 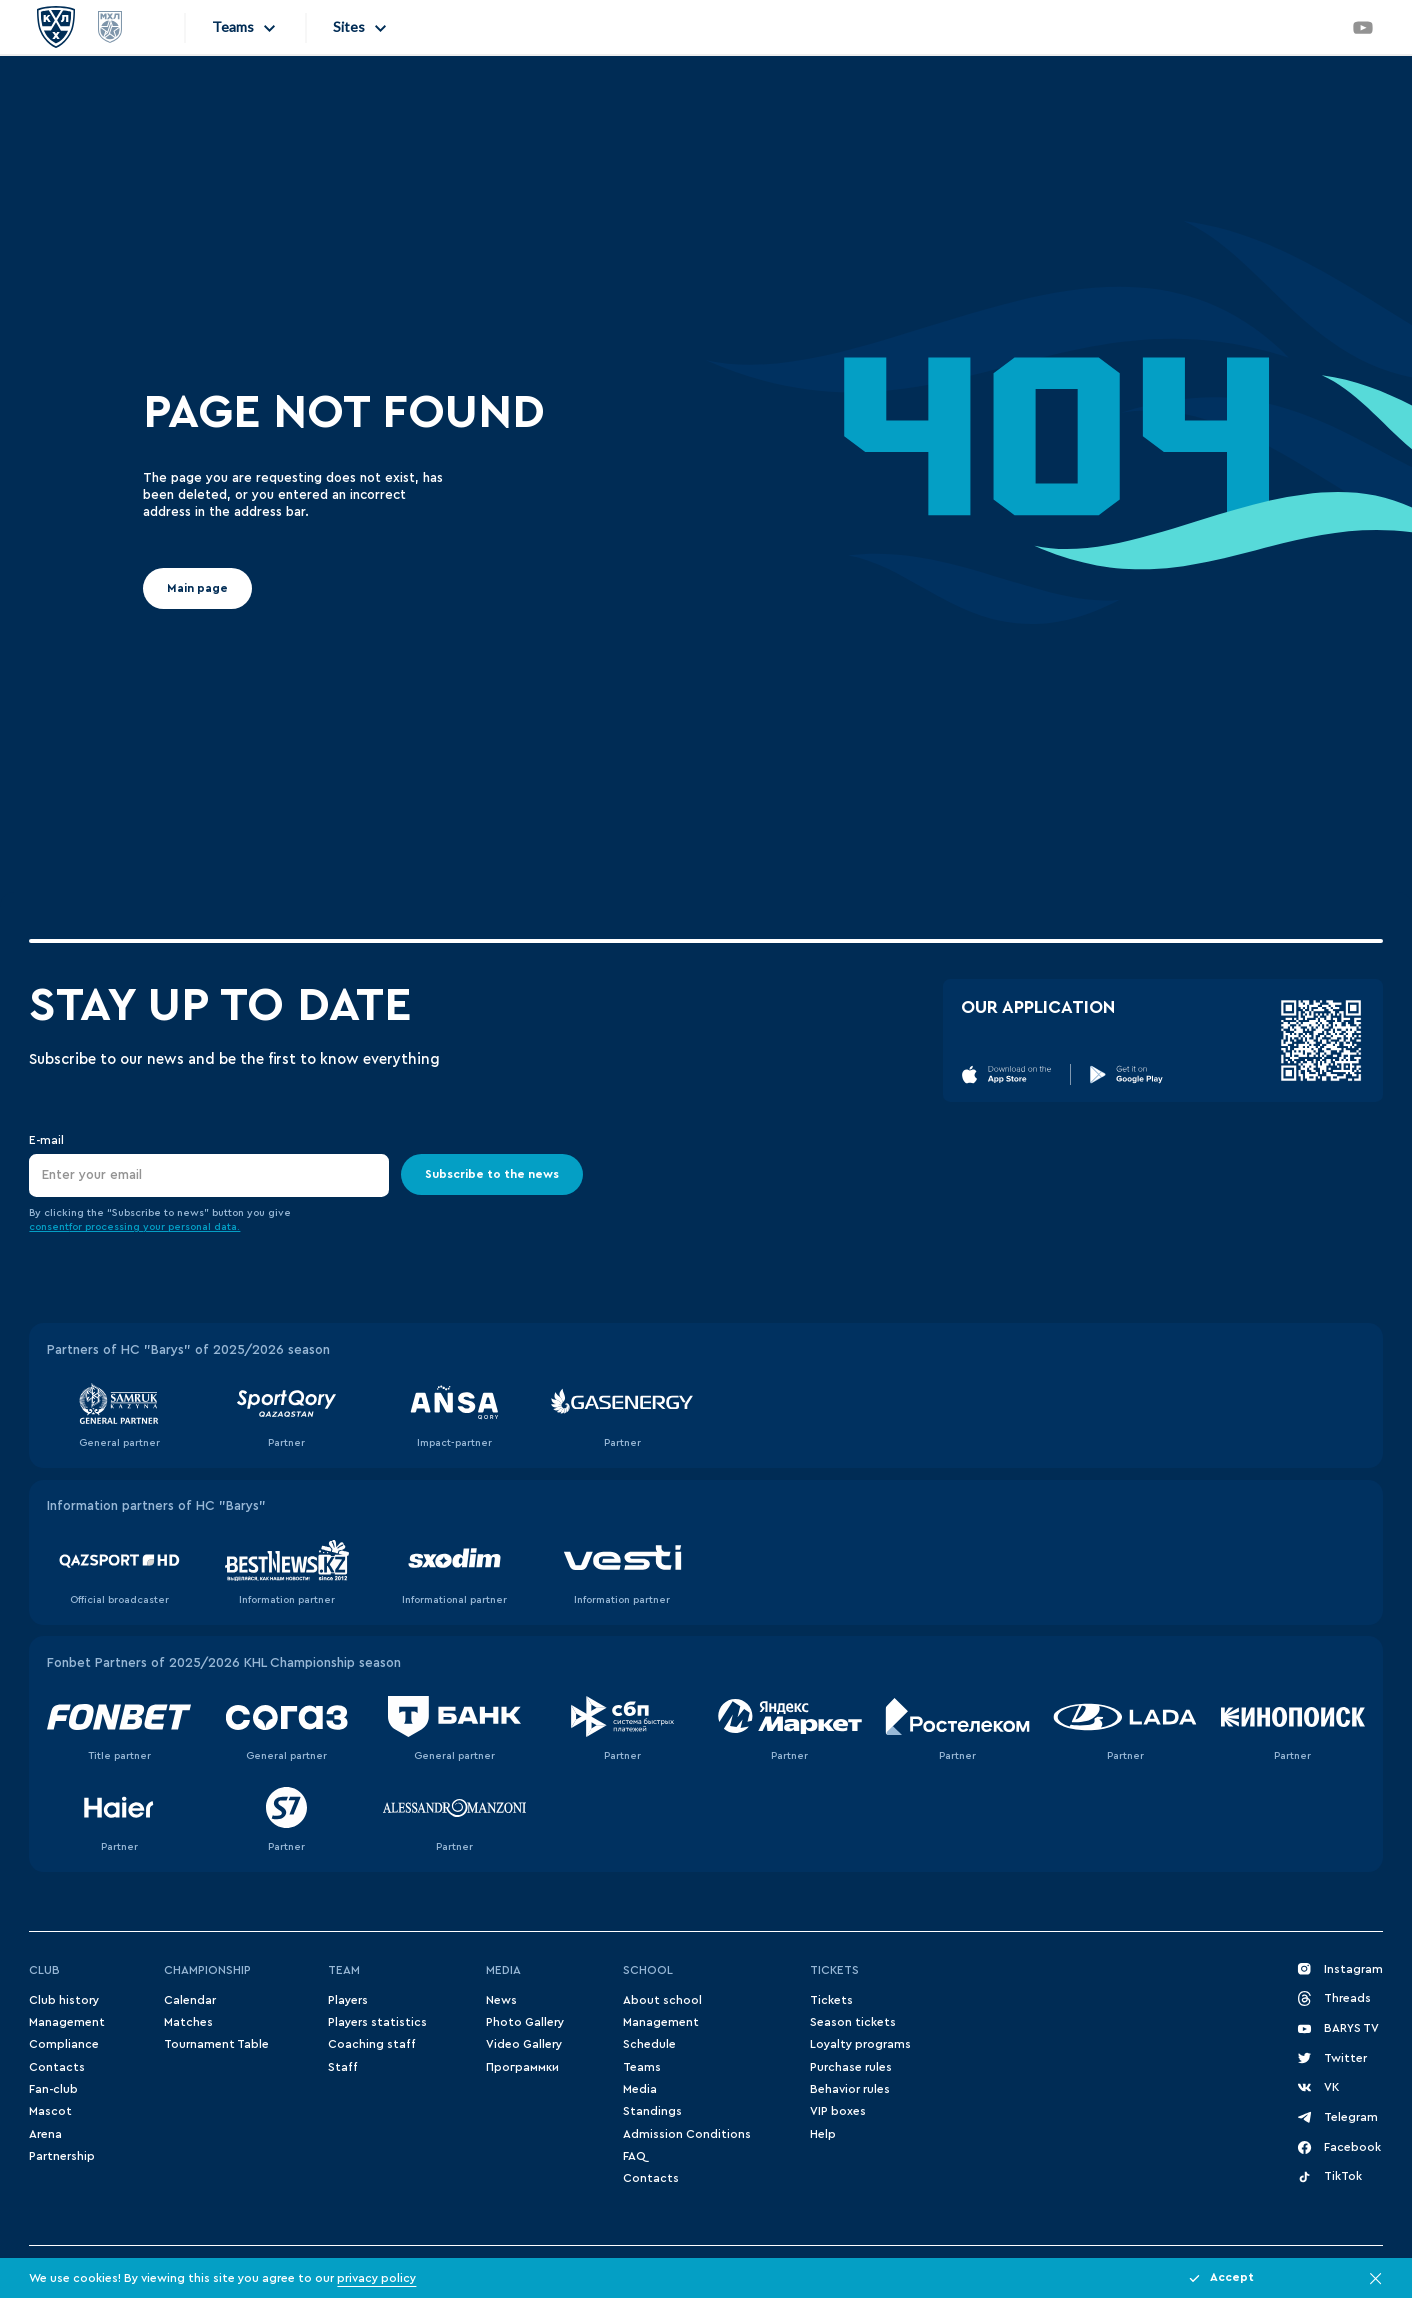 I want to click on Partnership, so click(x=62, y=2156).